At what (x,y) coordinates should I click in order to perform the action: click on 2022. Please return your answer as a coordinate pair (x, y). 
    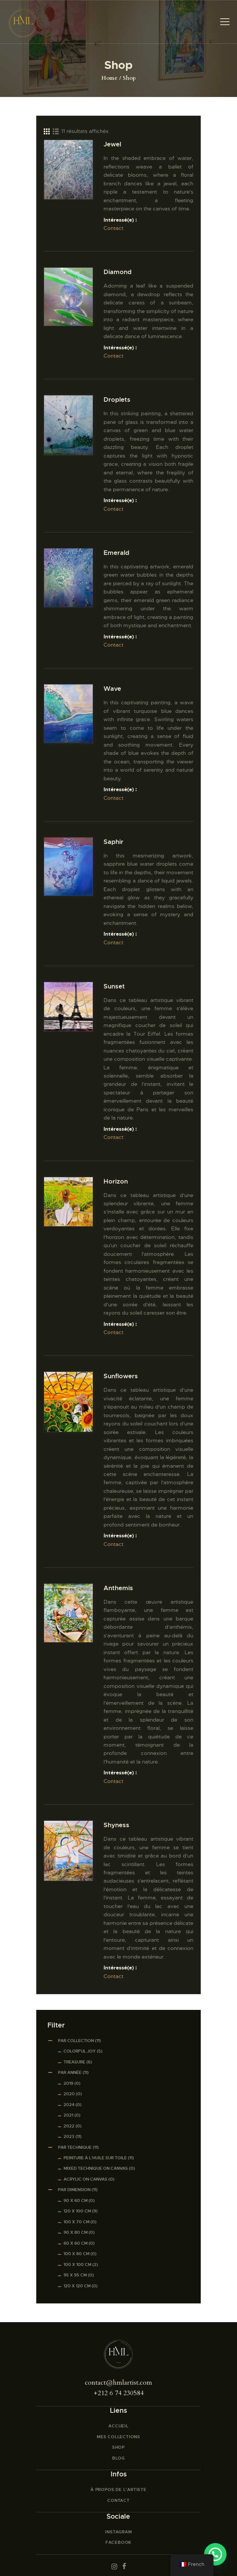
    Looking at the image, I should click on (69, 2126).